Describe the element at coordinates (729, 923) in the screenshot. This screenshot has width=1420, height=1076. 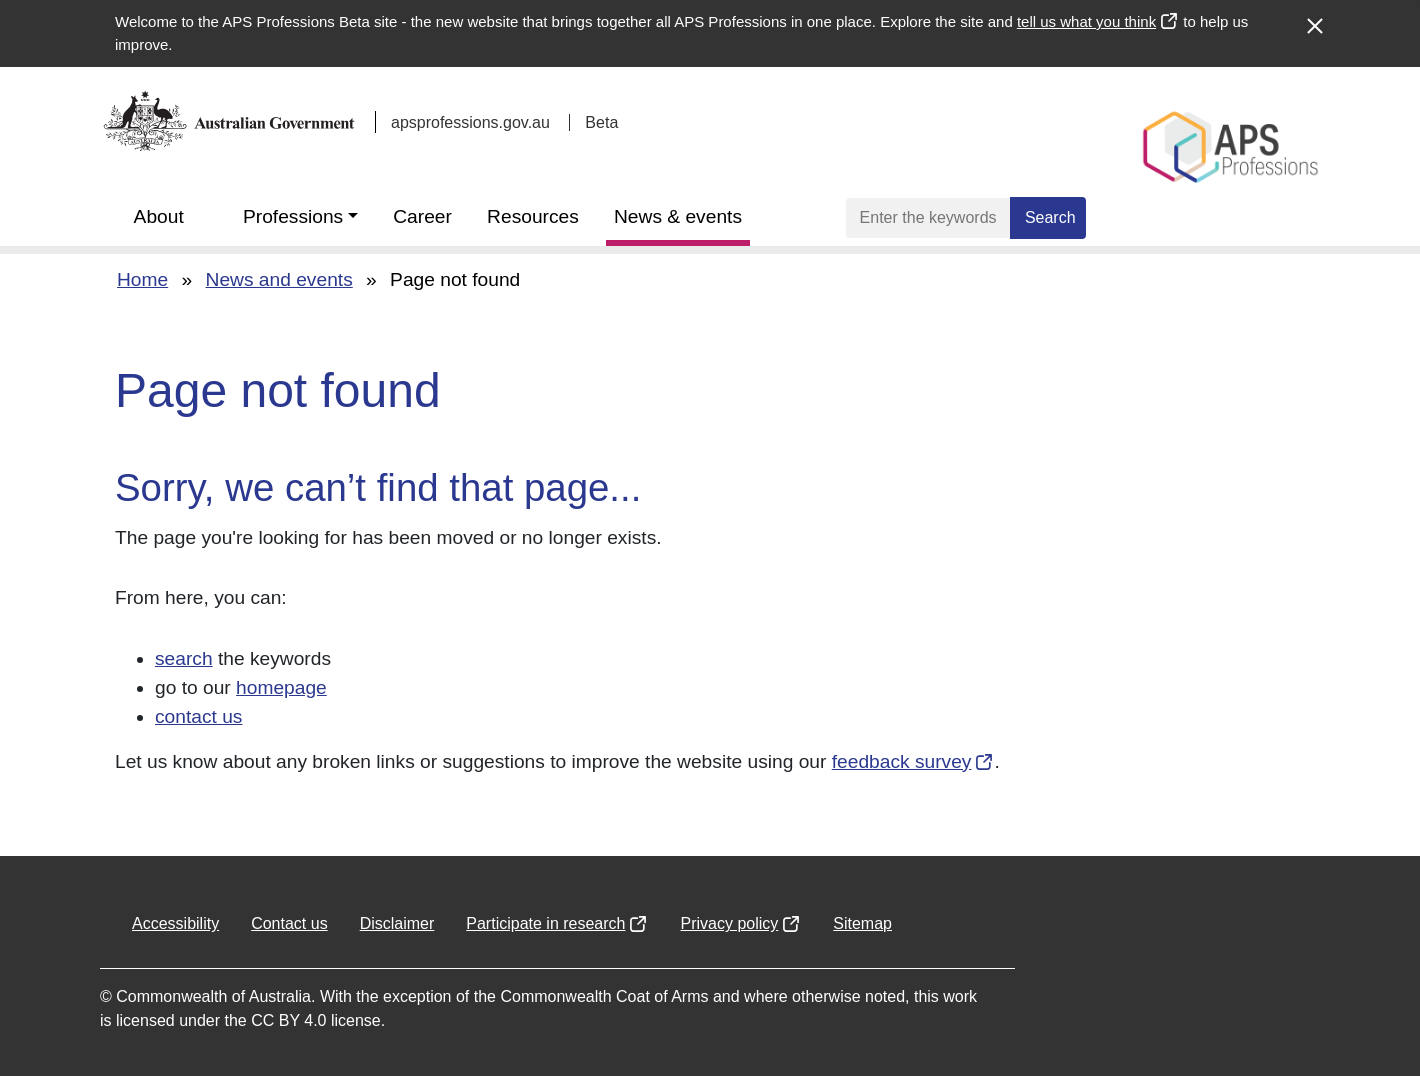
I see `Privacy policy [Opens in a new window]` at that location.